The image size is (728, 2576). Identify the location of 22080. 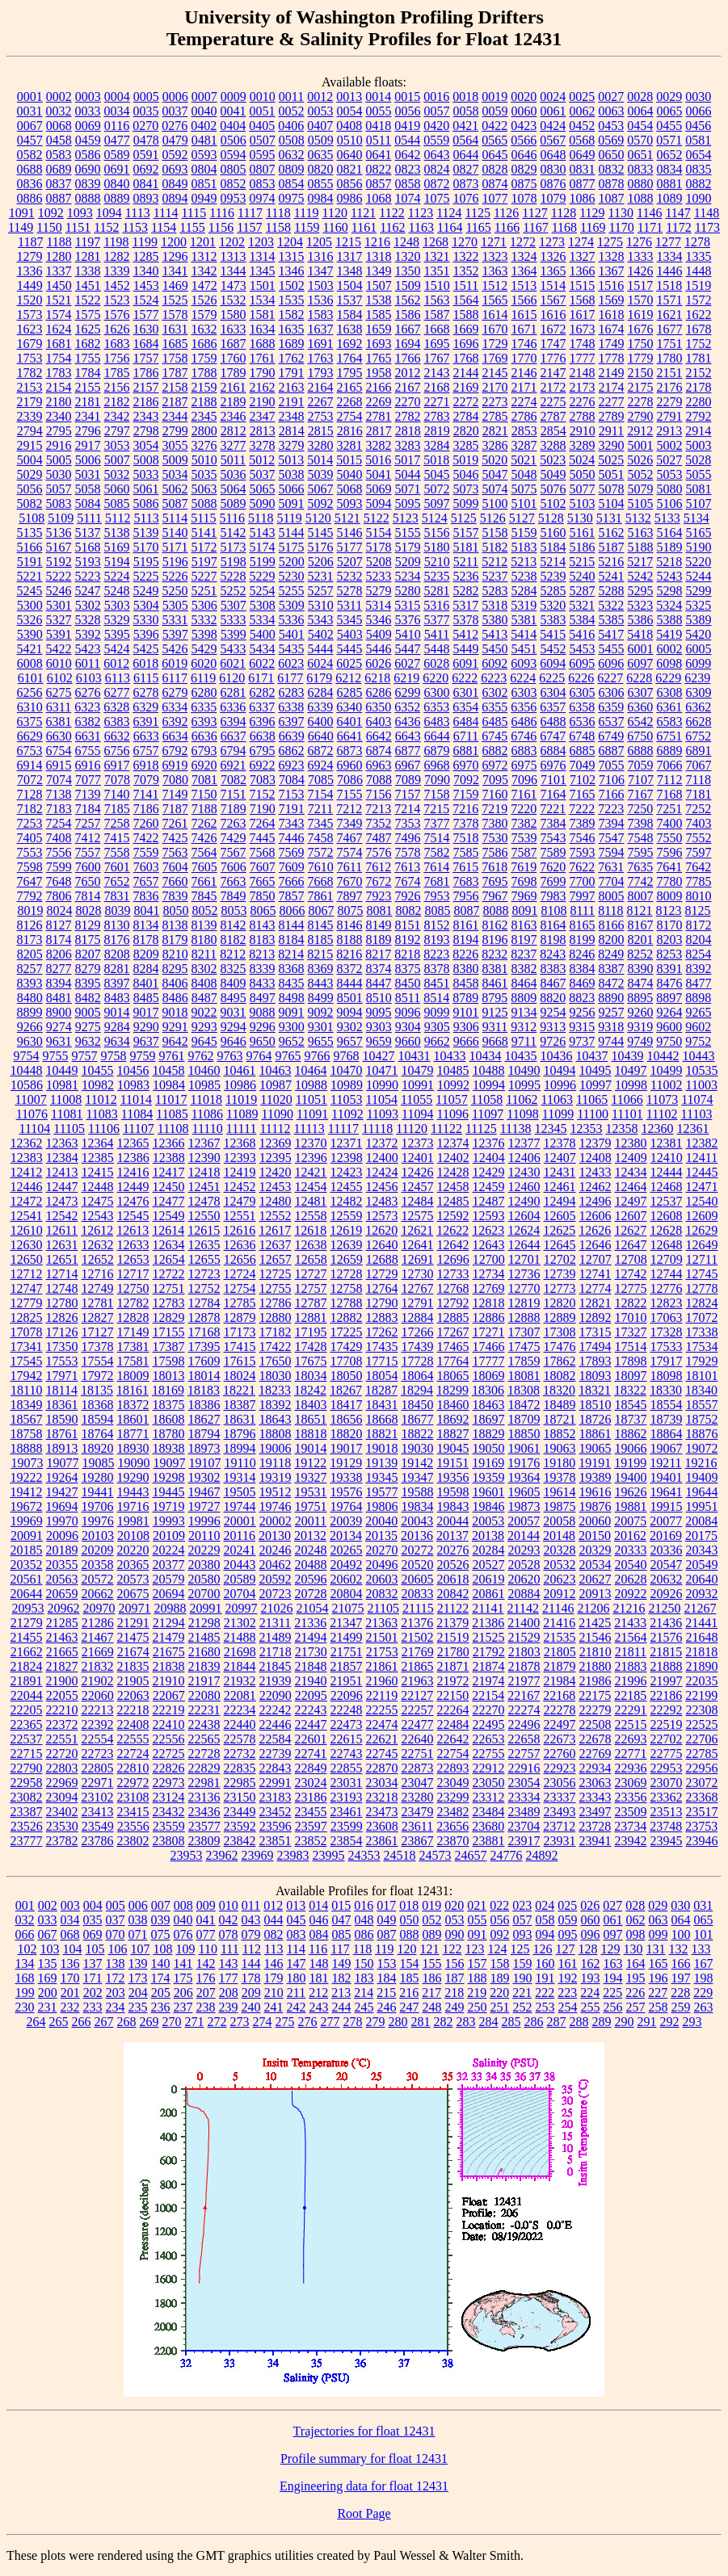
(204, 1695).